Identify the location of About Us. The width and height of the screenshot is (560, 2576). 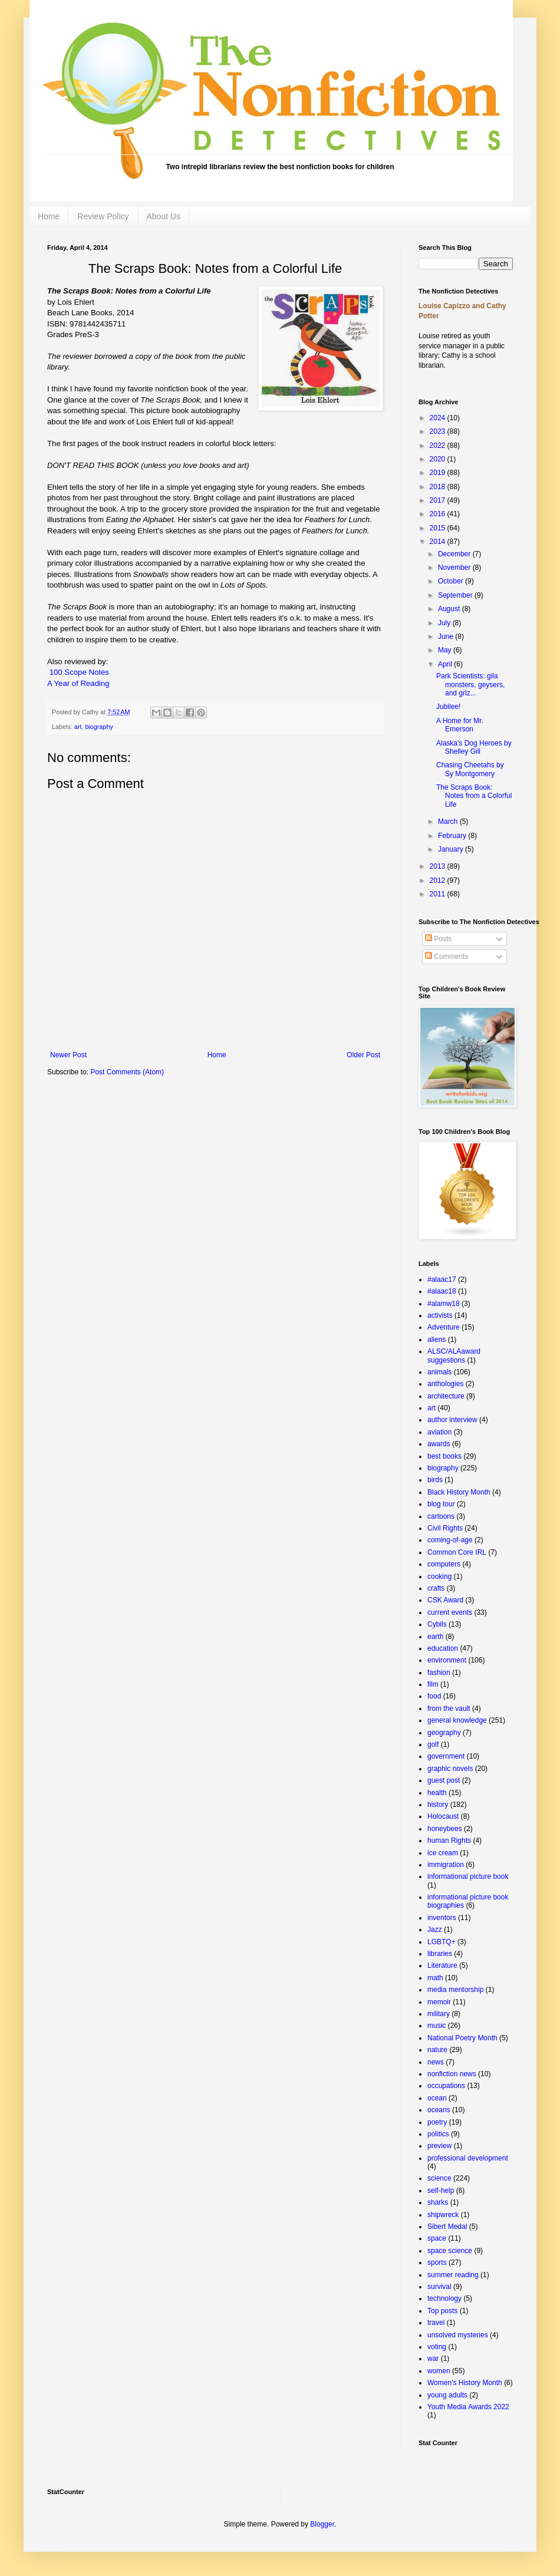
(164, 216).